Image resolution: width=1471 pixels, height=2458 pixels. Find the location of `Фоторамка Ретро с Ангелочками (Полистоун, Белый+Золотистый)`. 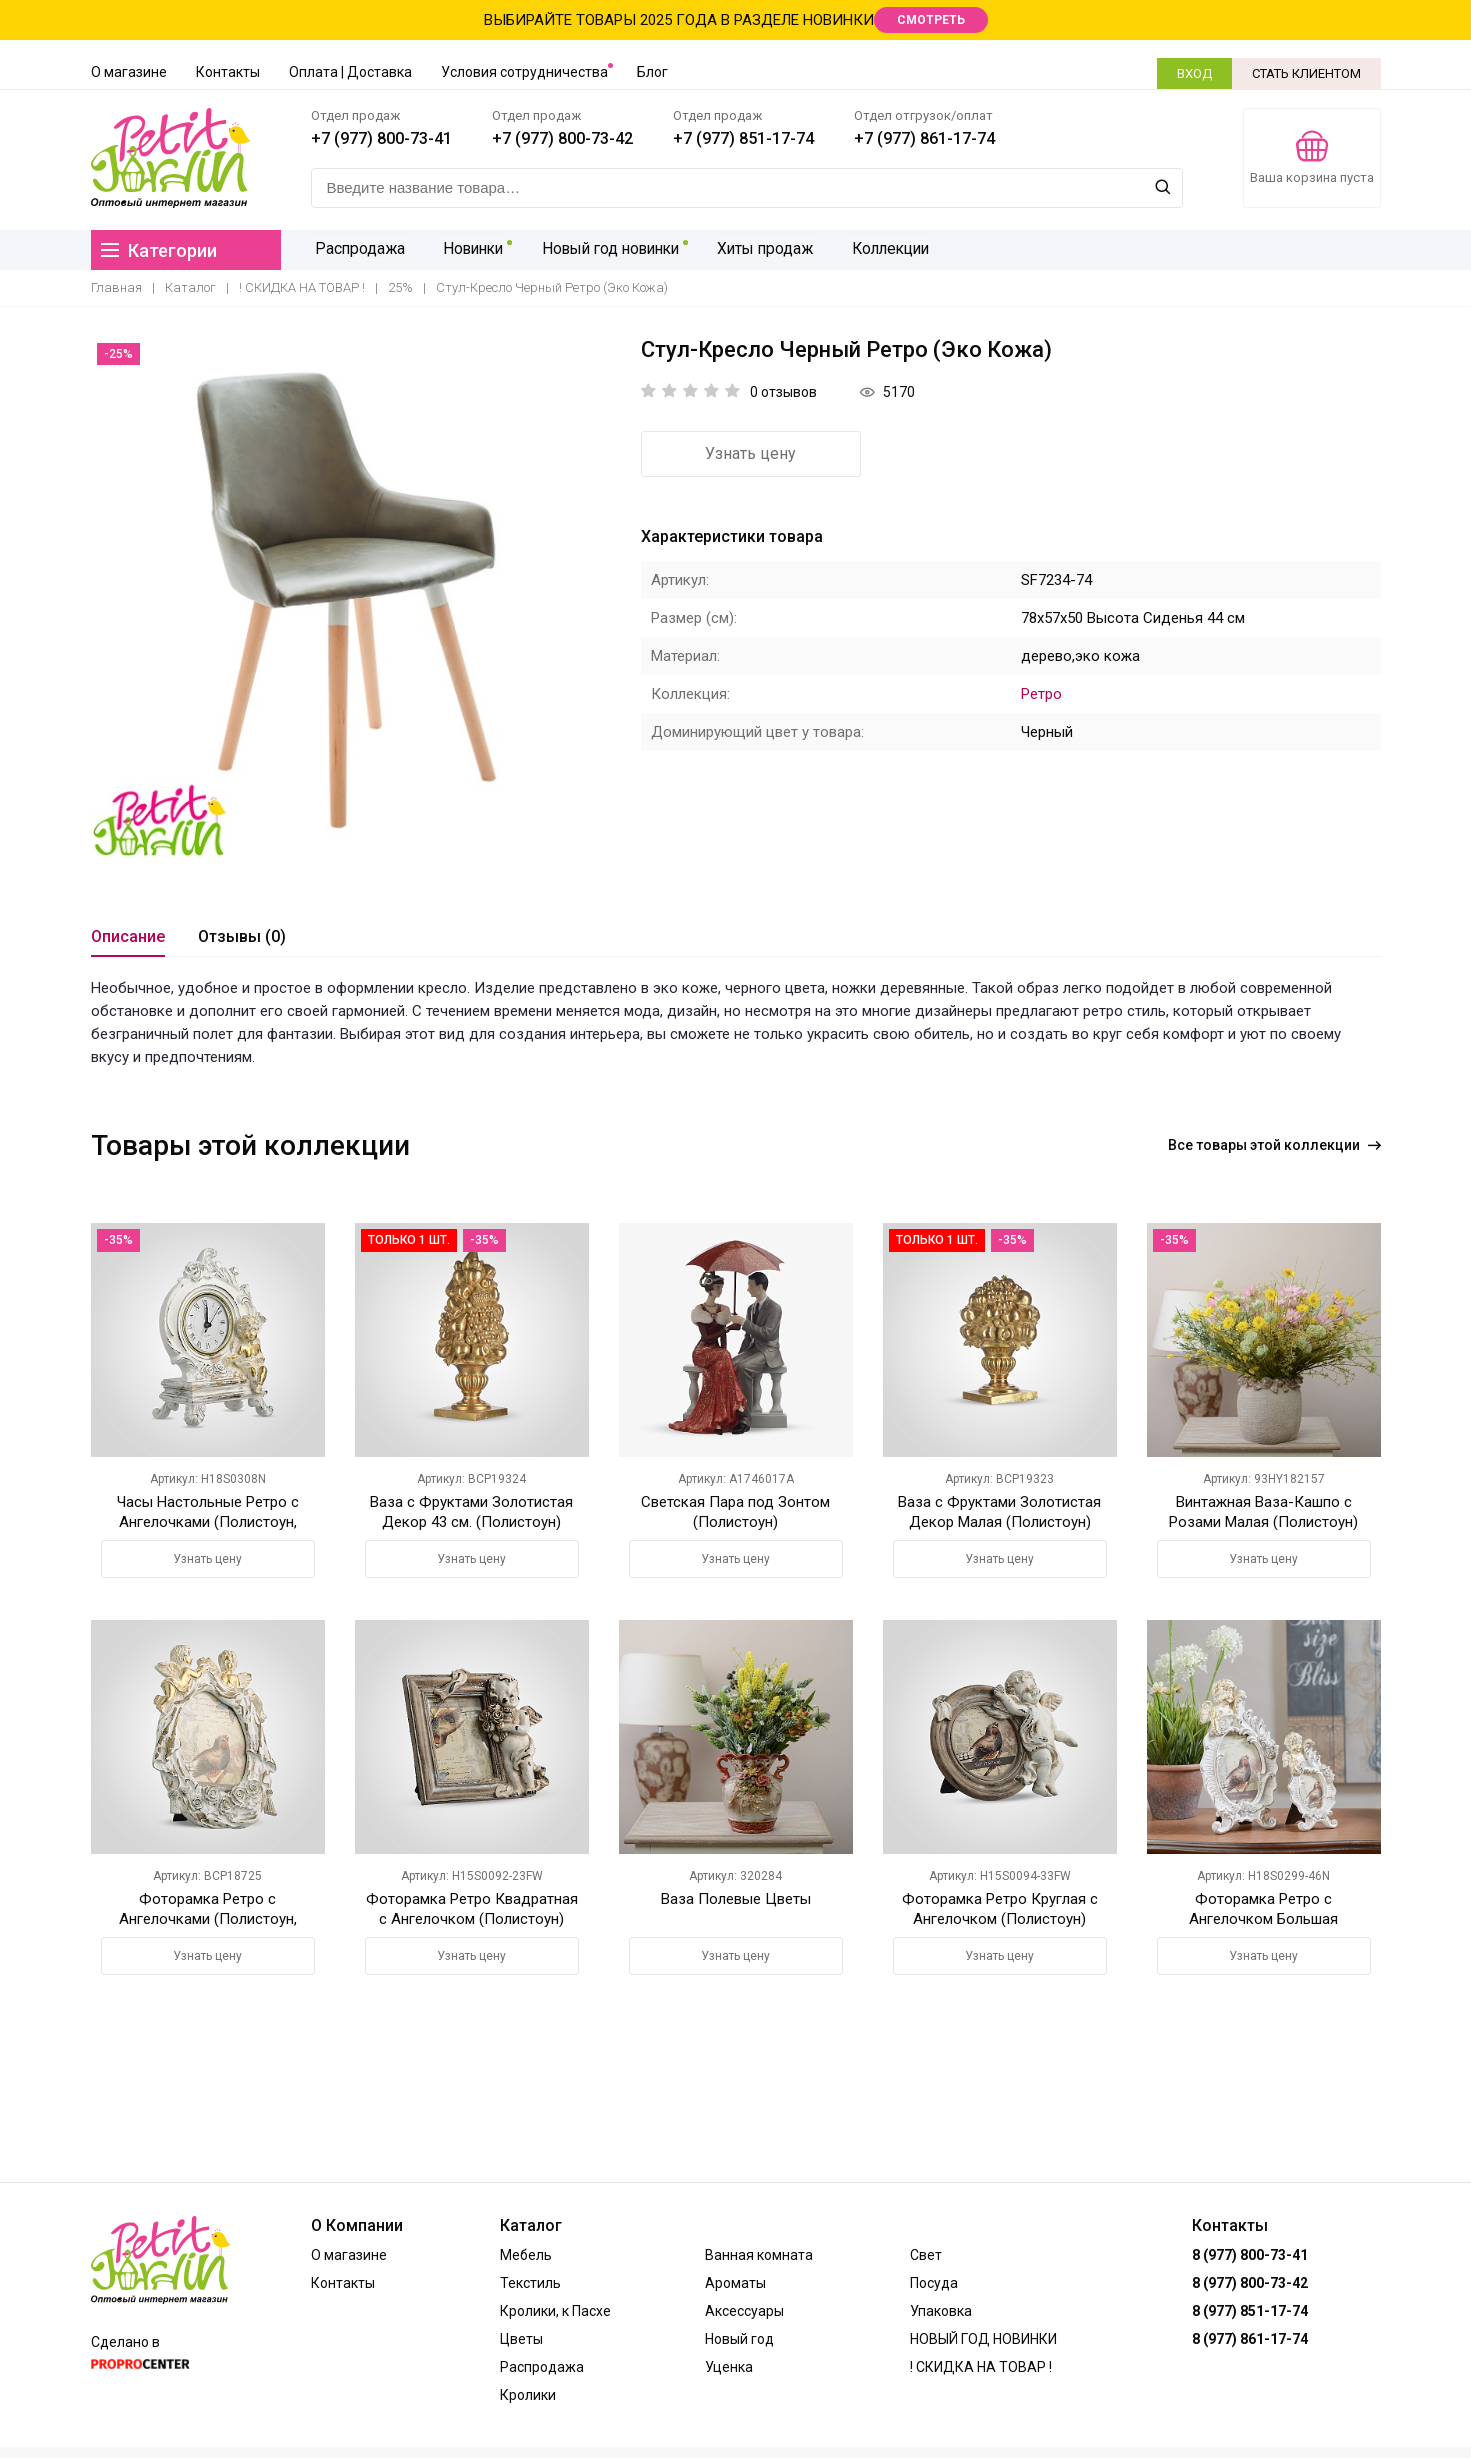

Фоторамка Ретро с Ангелочками (Полистоун, Белый+Золотистый) is located at coordinates (208, 1919).